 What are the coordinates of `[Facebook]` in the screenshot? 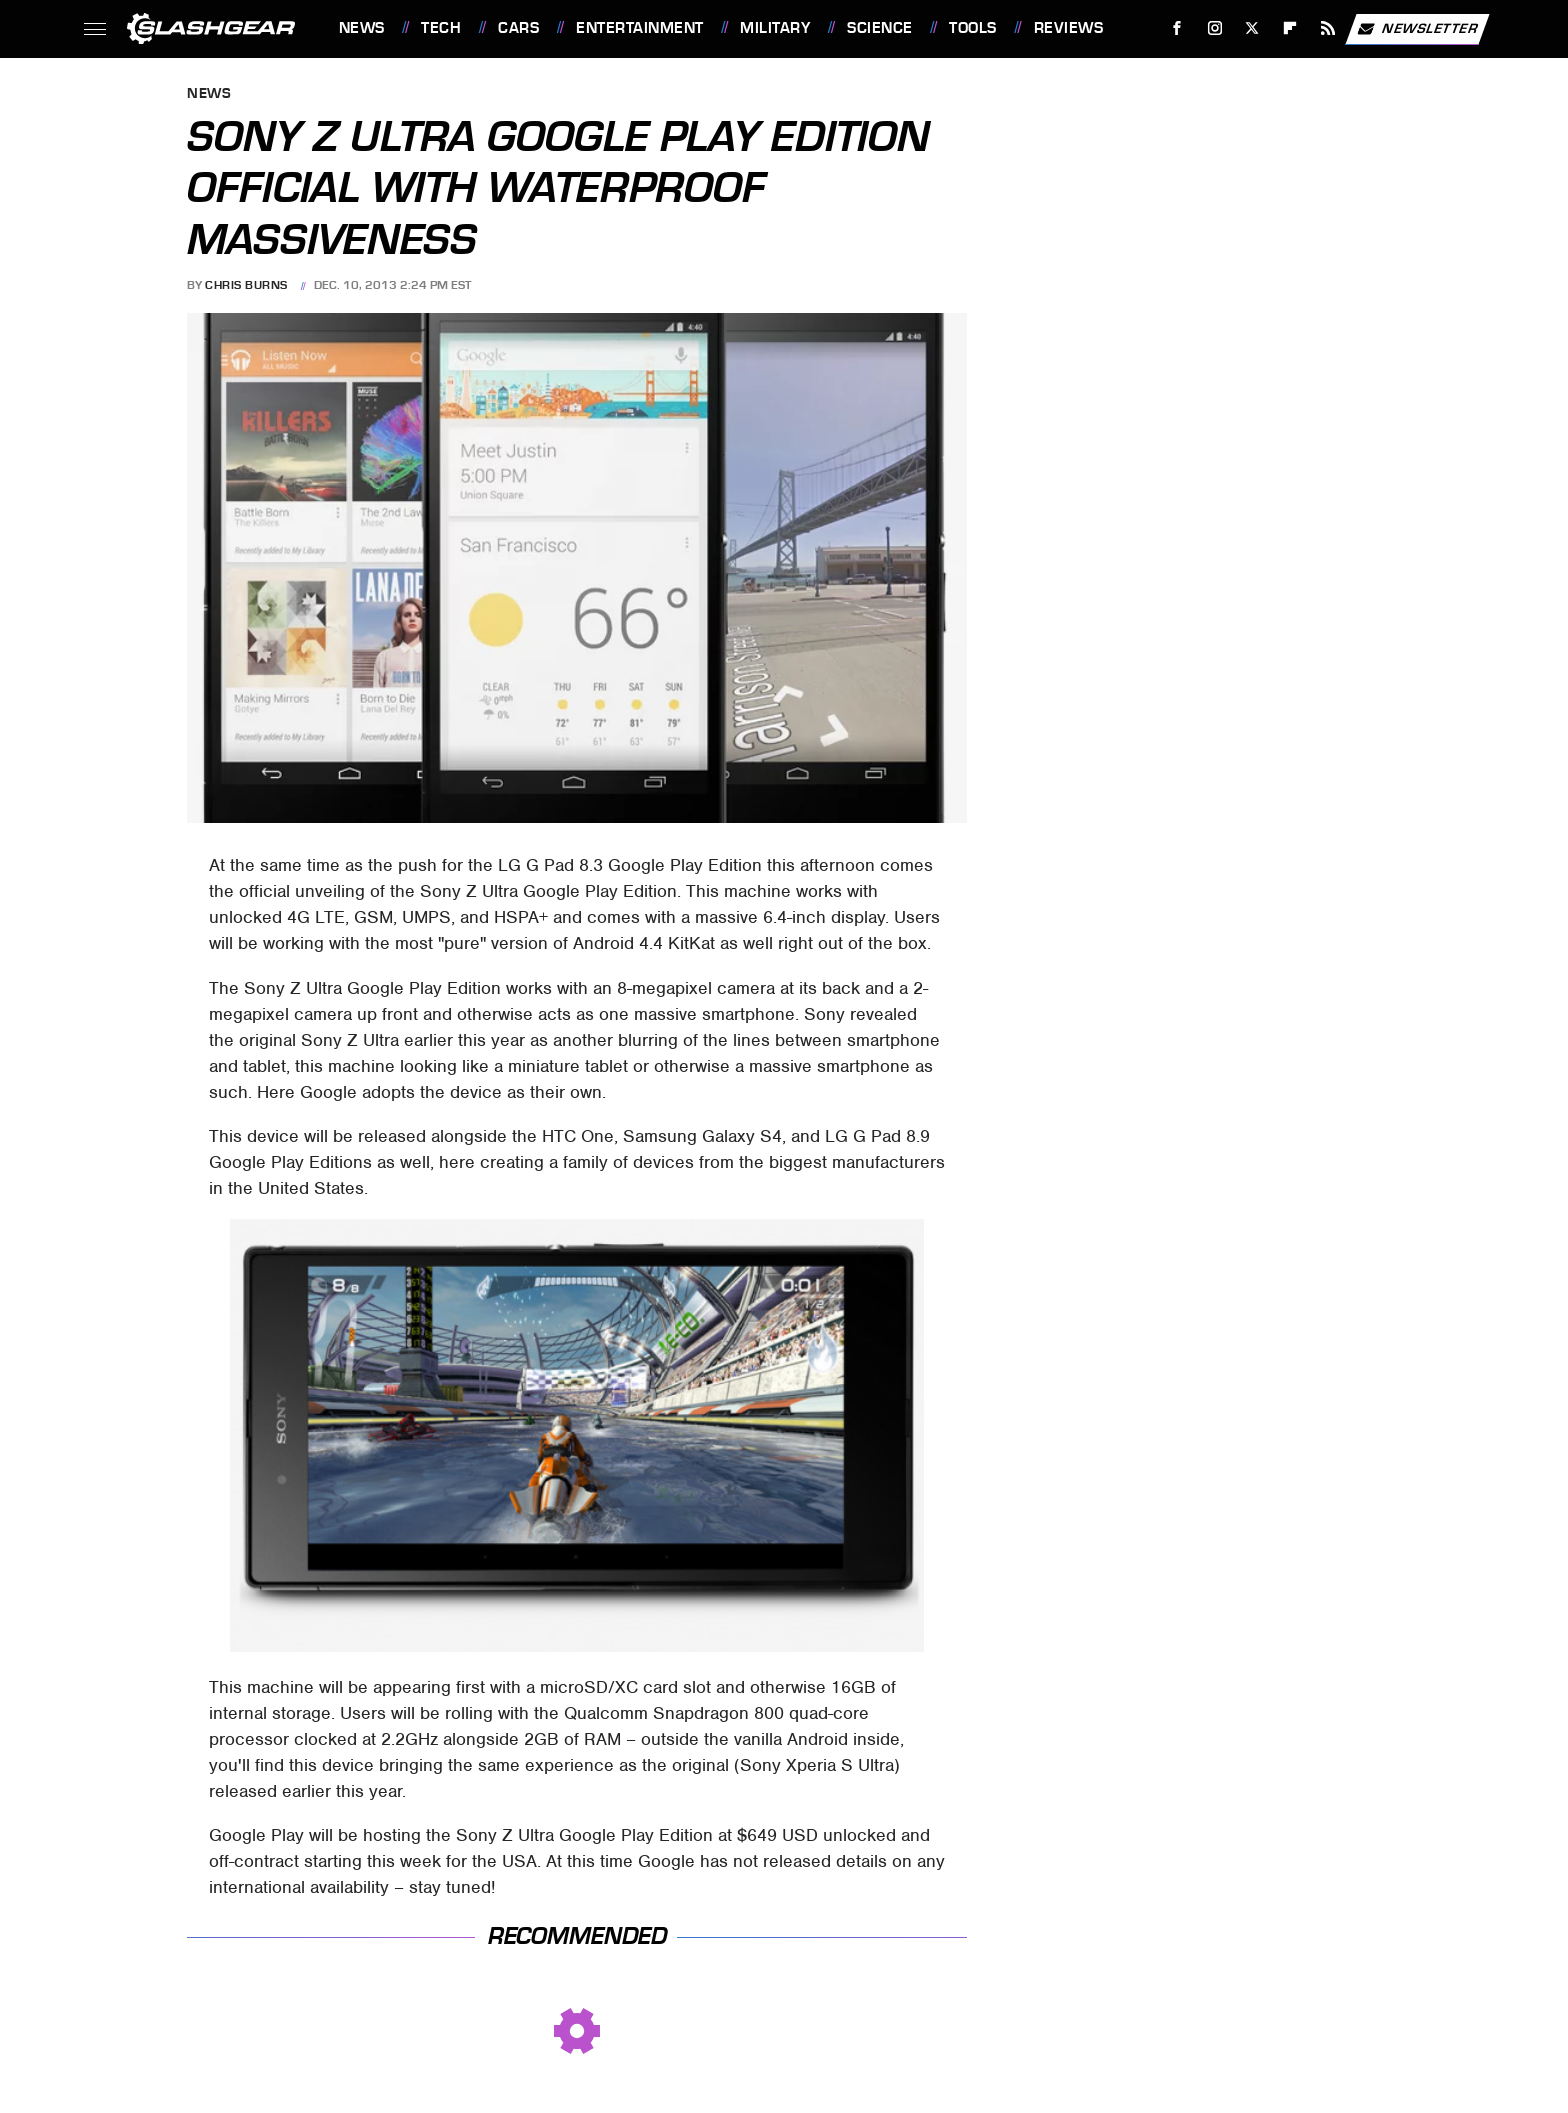 It's located at (1176, 28).